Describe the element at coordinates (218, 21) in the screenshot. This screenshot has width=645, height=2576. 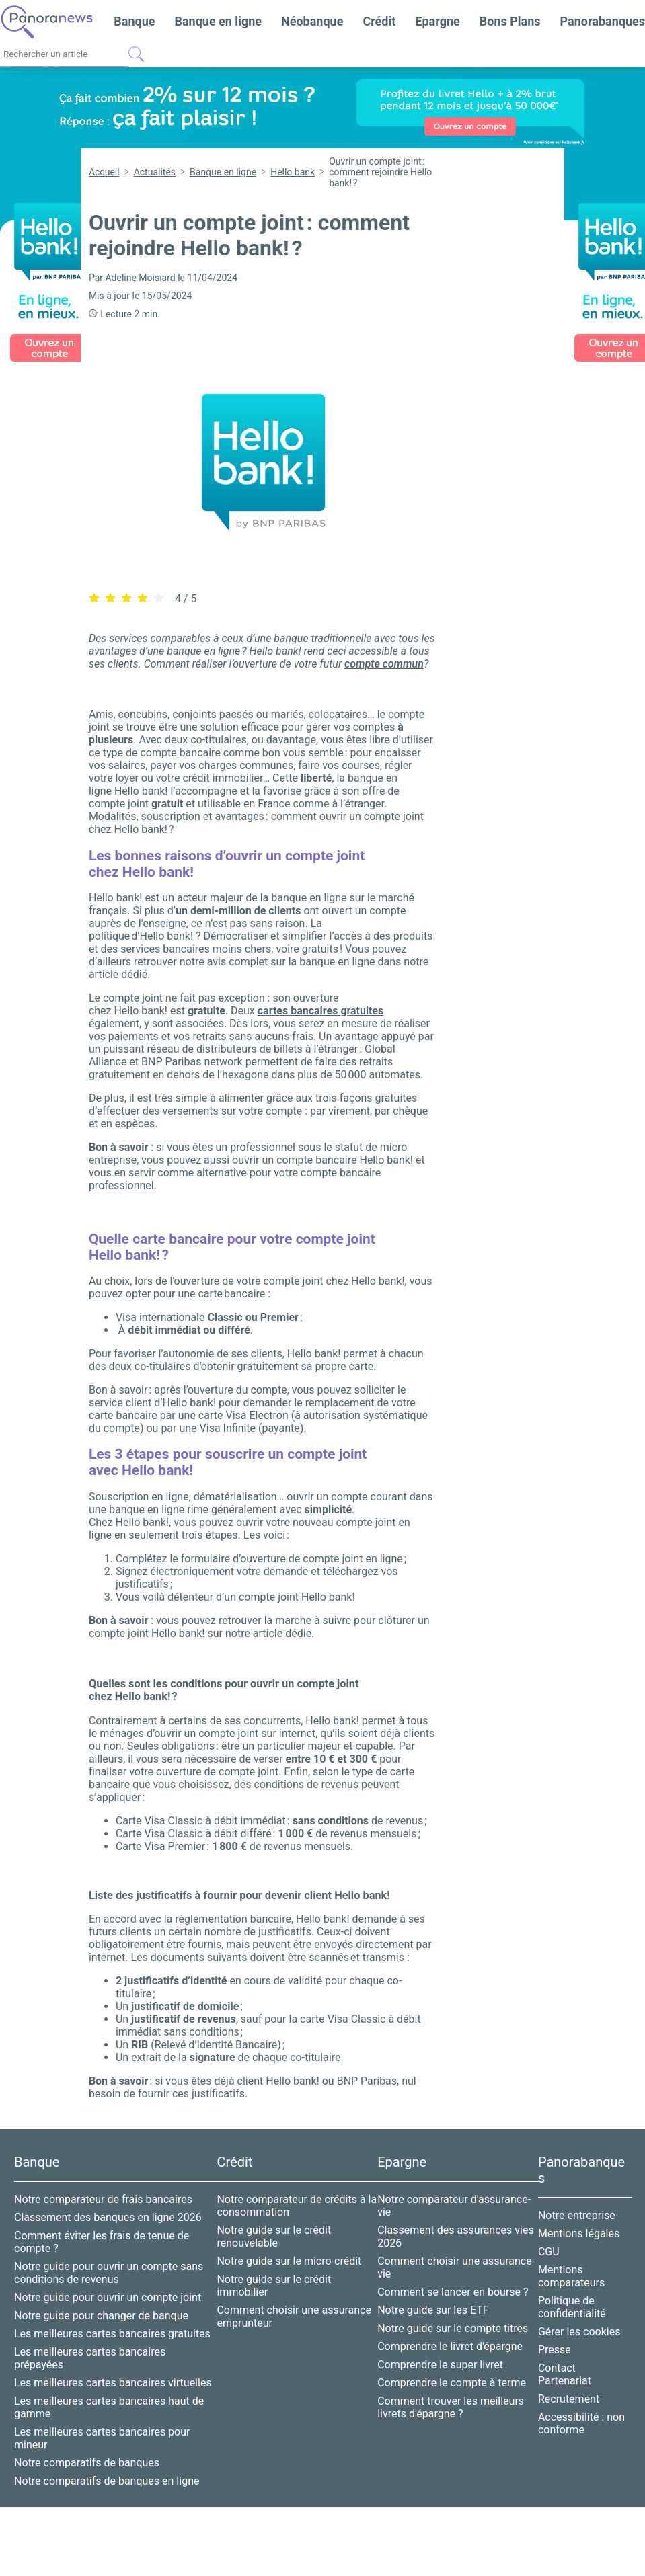
I see `Banque en ligne` at that location.